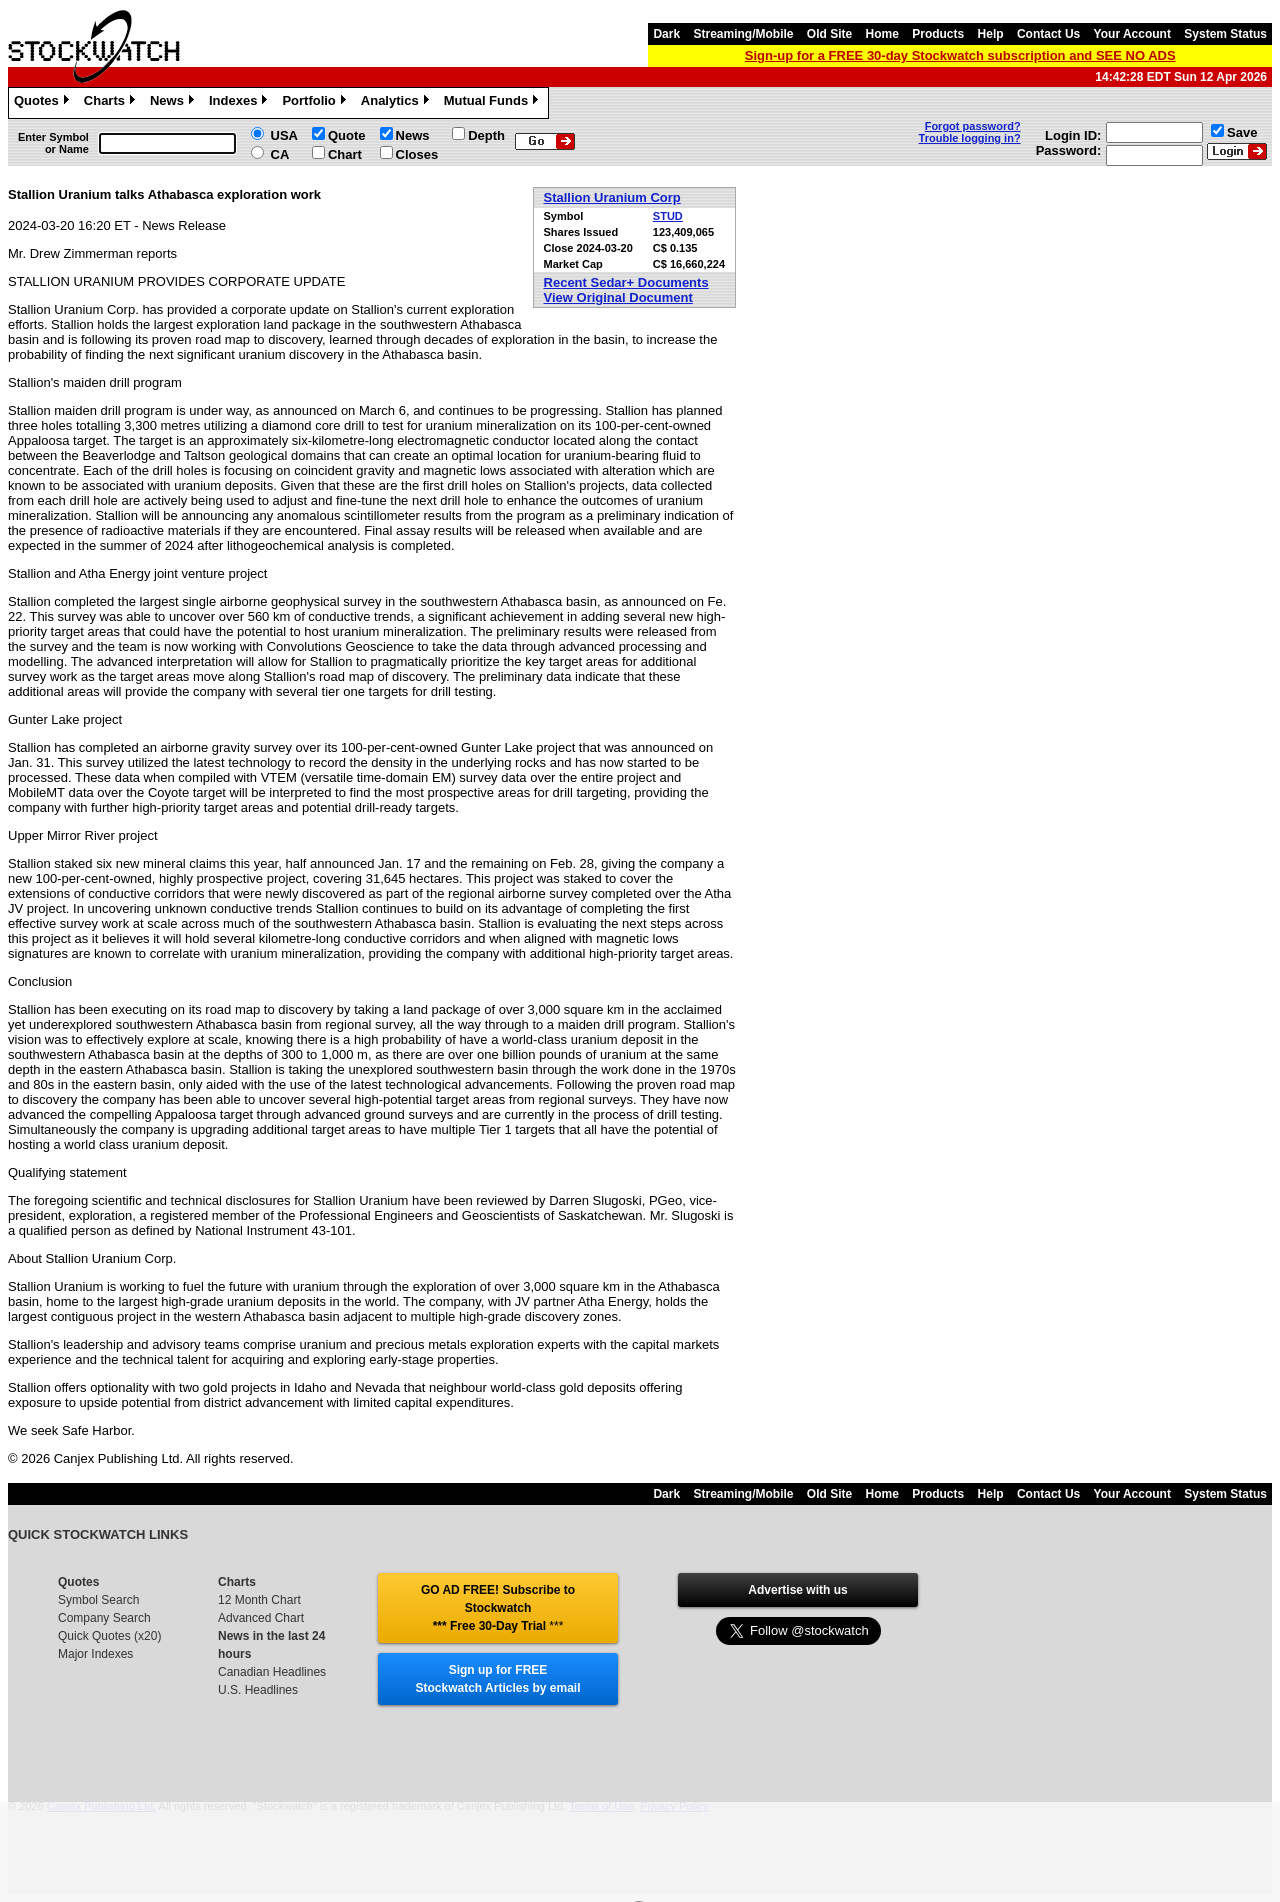 This screenshot has height=1902, width=1280. Describe the element at coordinates (112, 103) in the screenshot. I see `Charts` at that location.